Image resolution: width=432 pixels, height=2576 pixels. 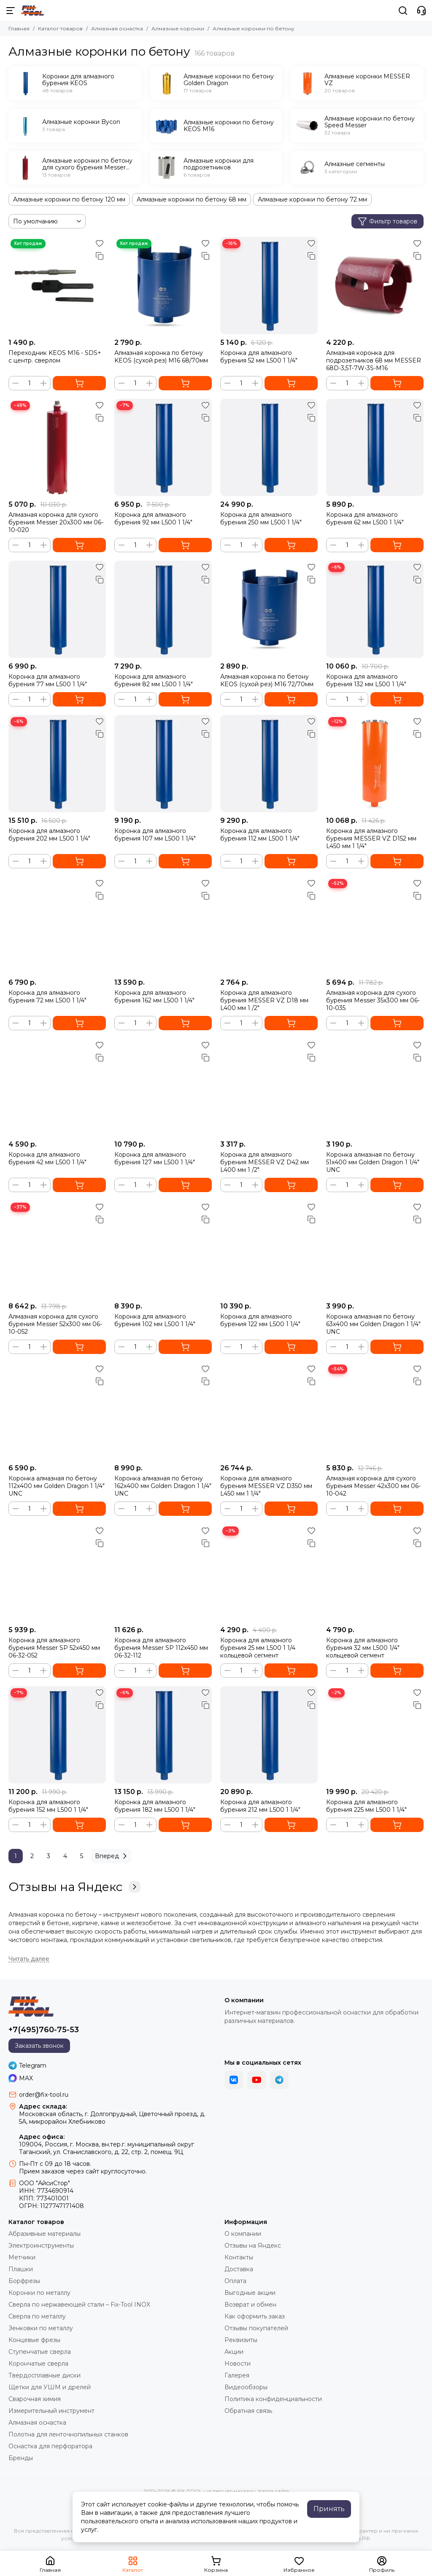 I want to click on Акции, so click(x=233, y=2352).